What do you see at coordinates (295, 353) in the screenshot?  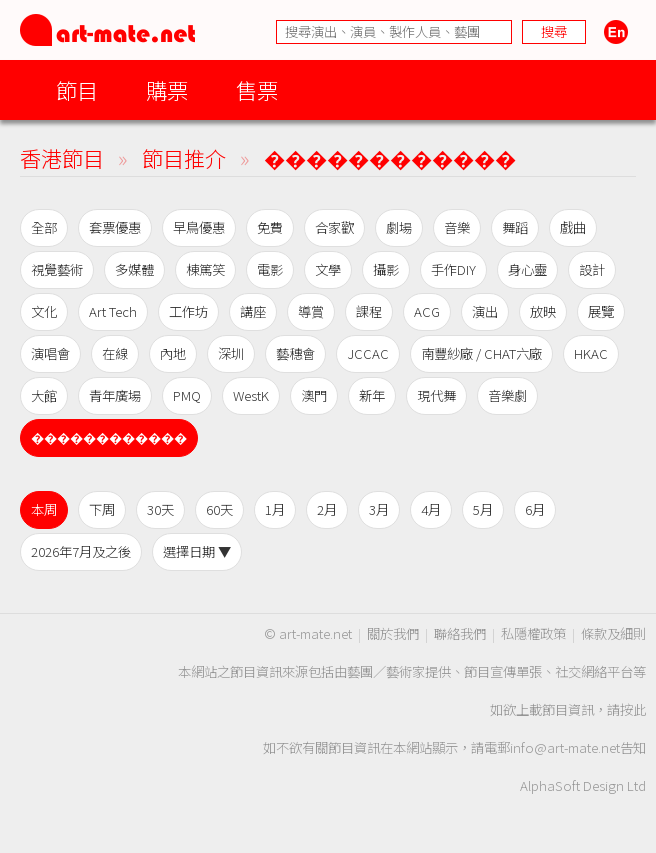 I see `藝穗會` at bounding box center [295, 353].